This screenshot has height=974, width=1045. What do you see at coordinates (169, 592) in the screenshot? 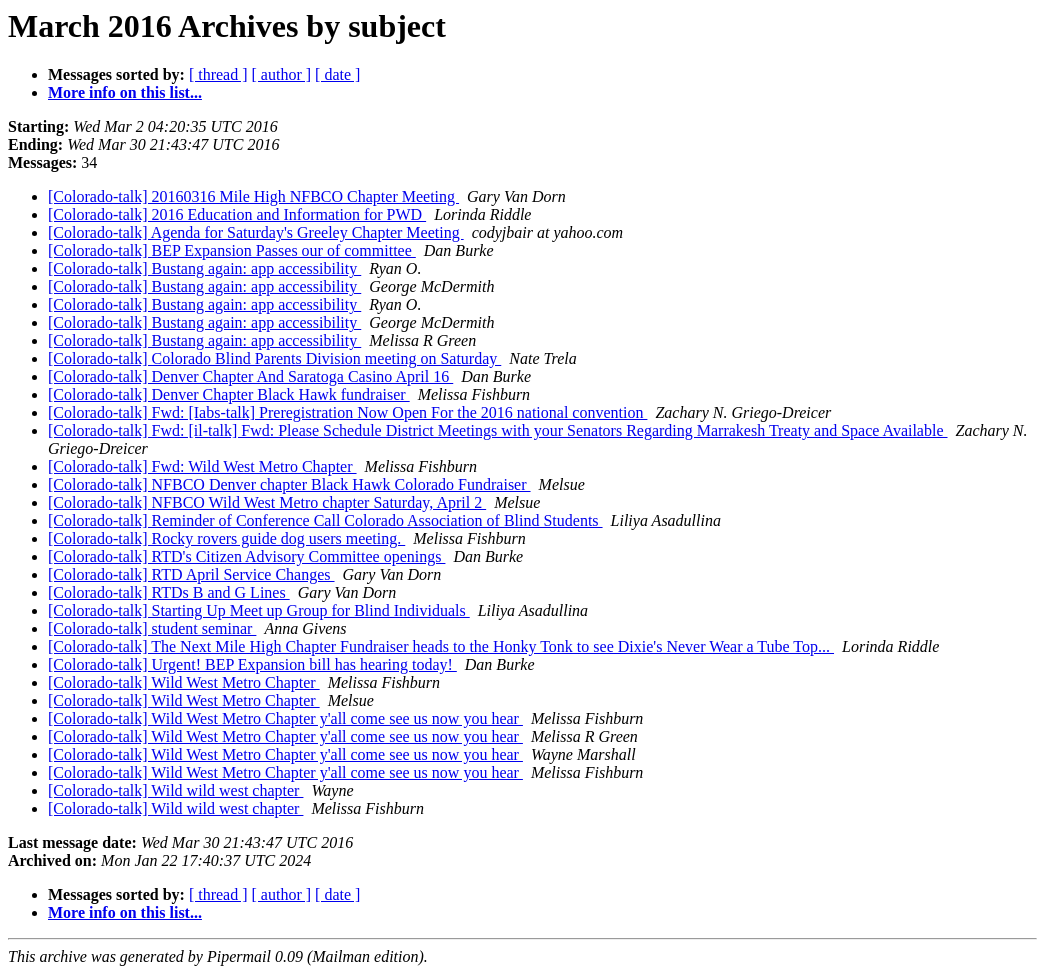
I see `[Colorado-talk] RTDs B and G Lines` at bounding box center [169, 592].